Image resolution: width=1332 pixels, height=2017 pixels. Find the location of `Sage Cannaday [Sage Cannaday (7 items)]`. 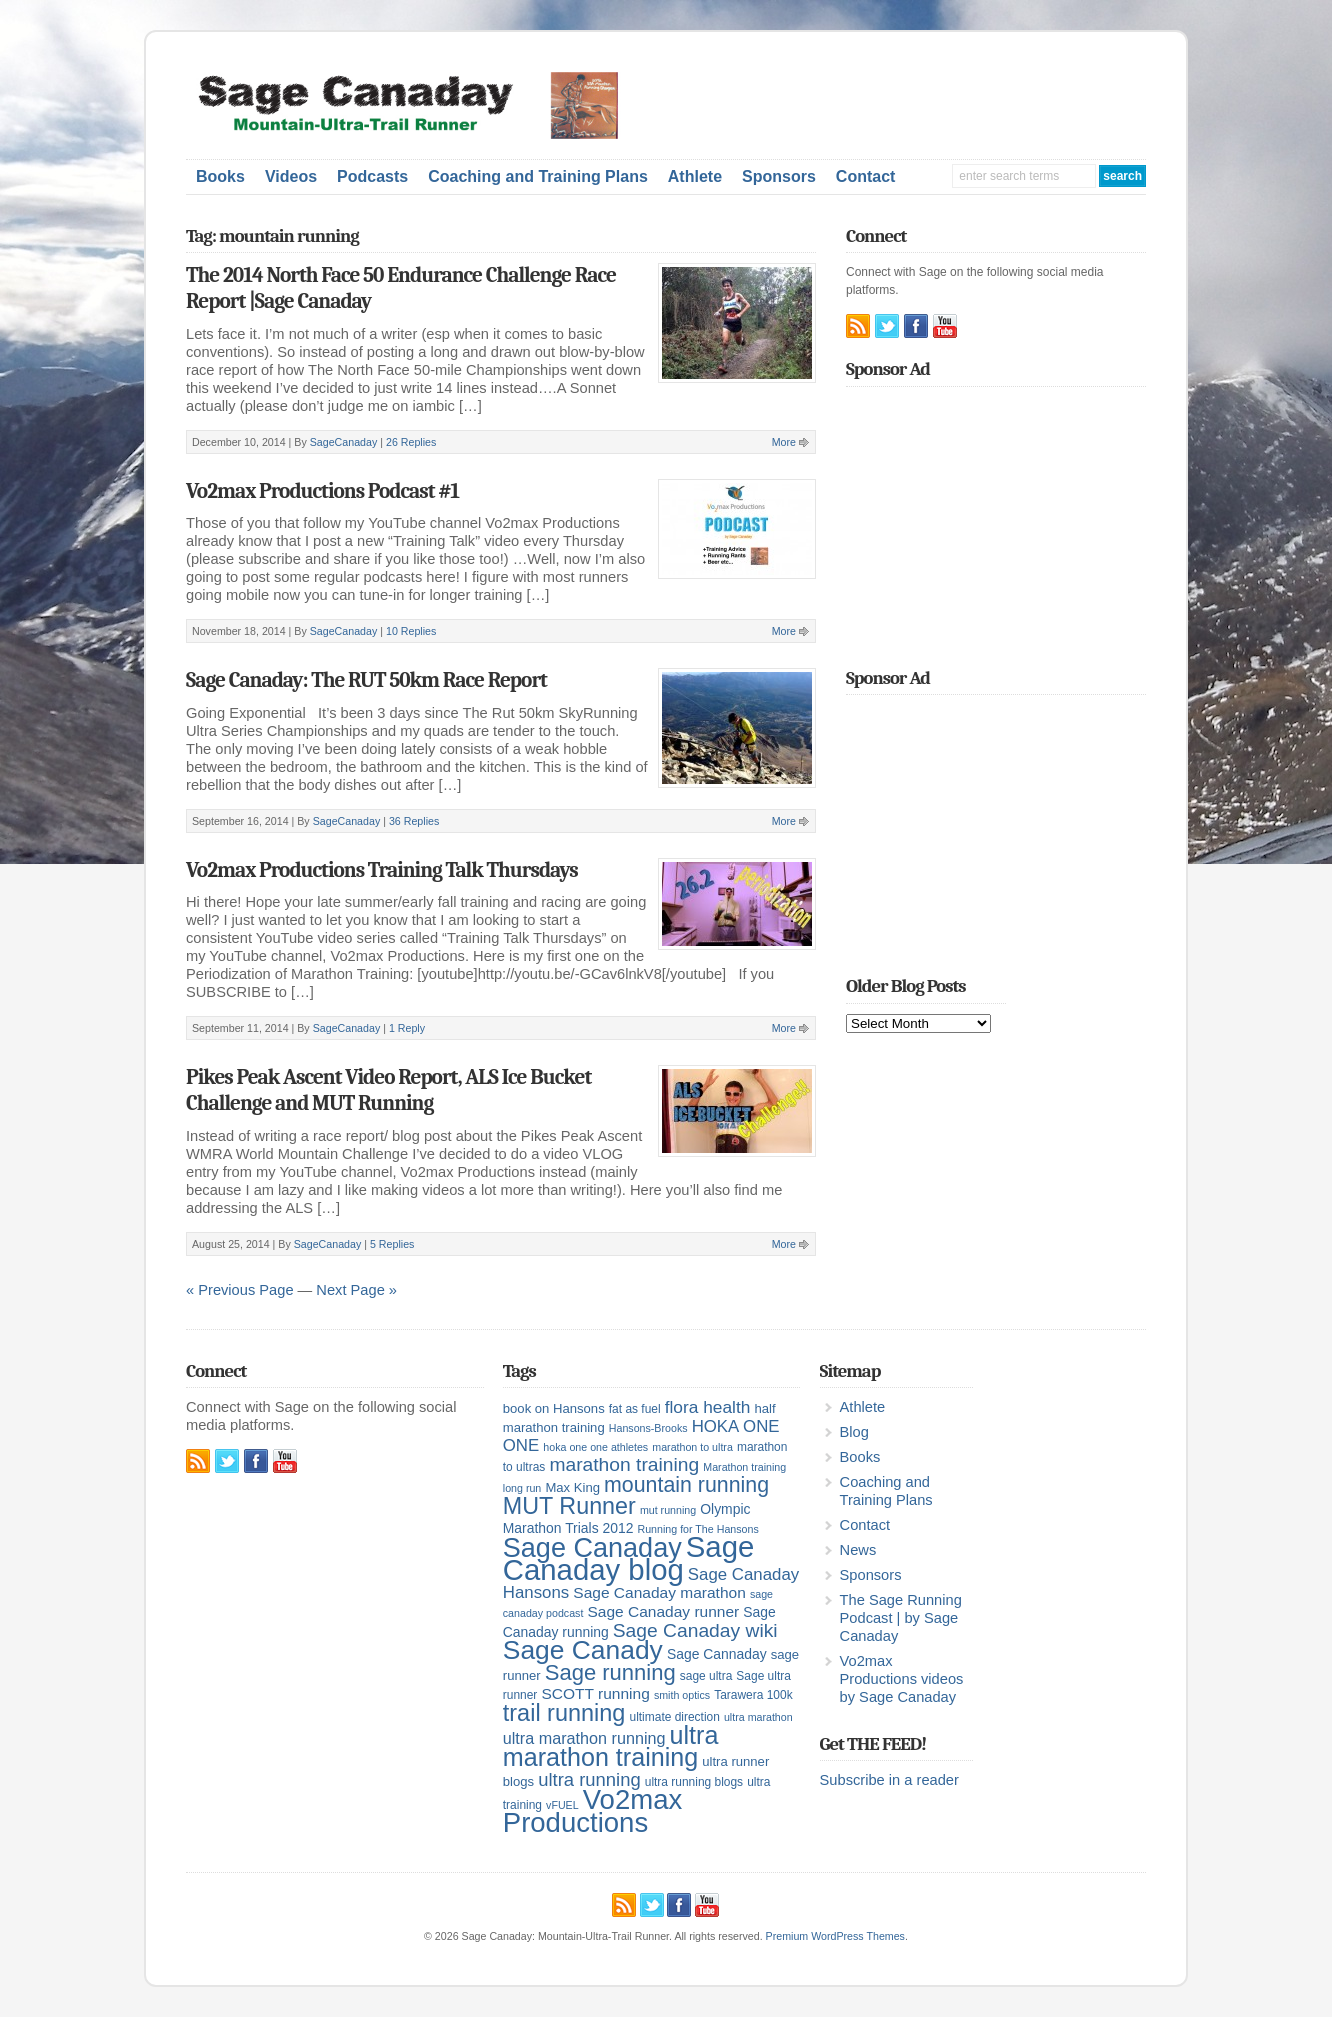

Sage Cannaday [Sage Cannaday (7 items)] is located at coordinates (717, 1654).